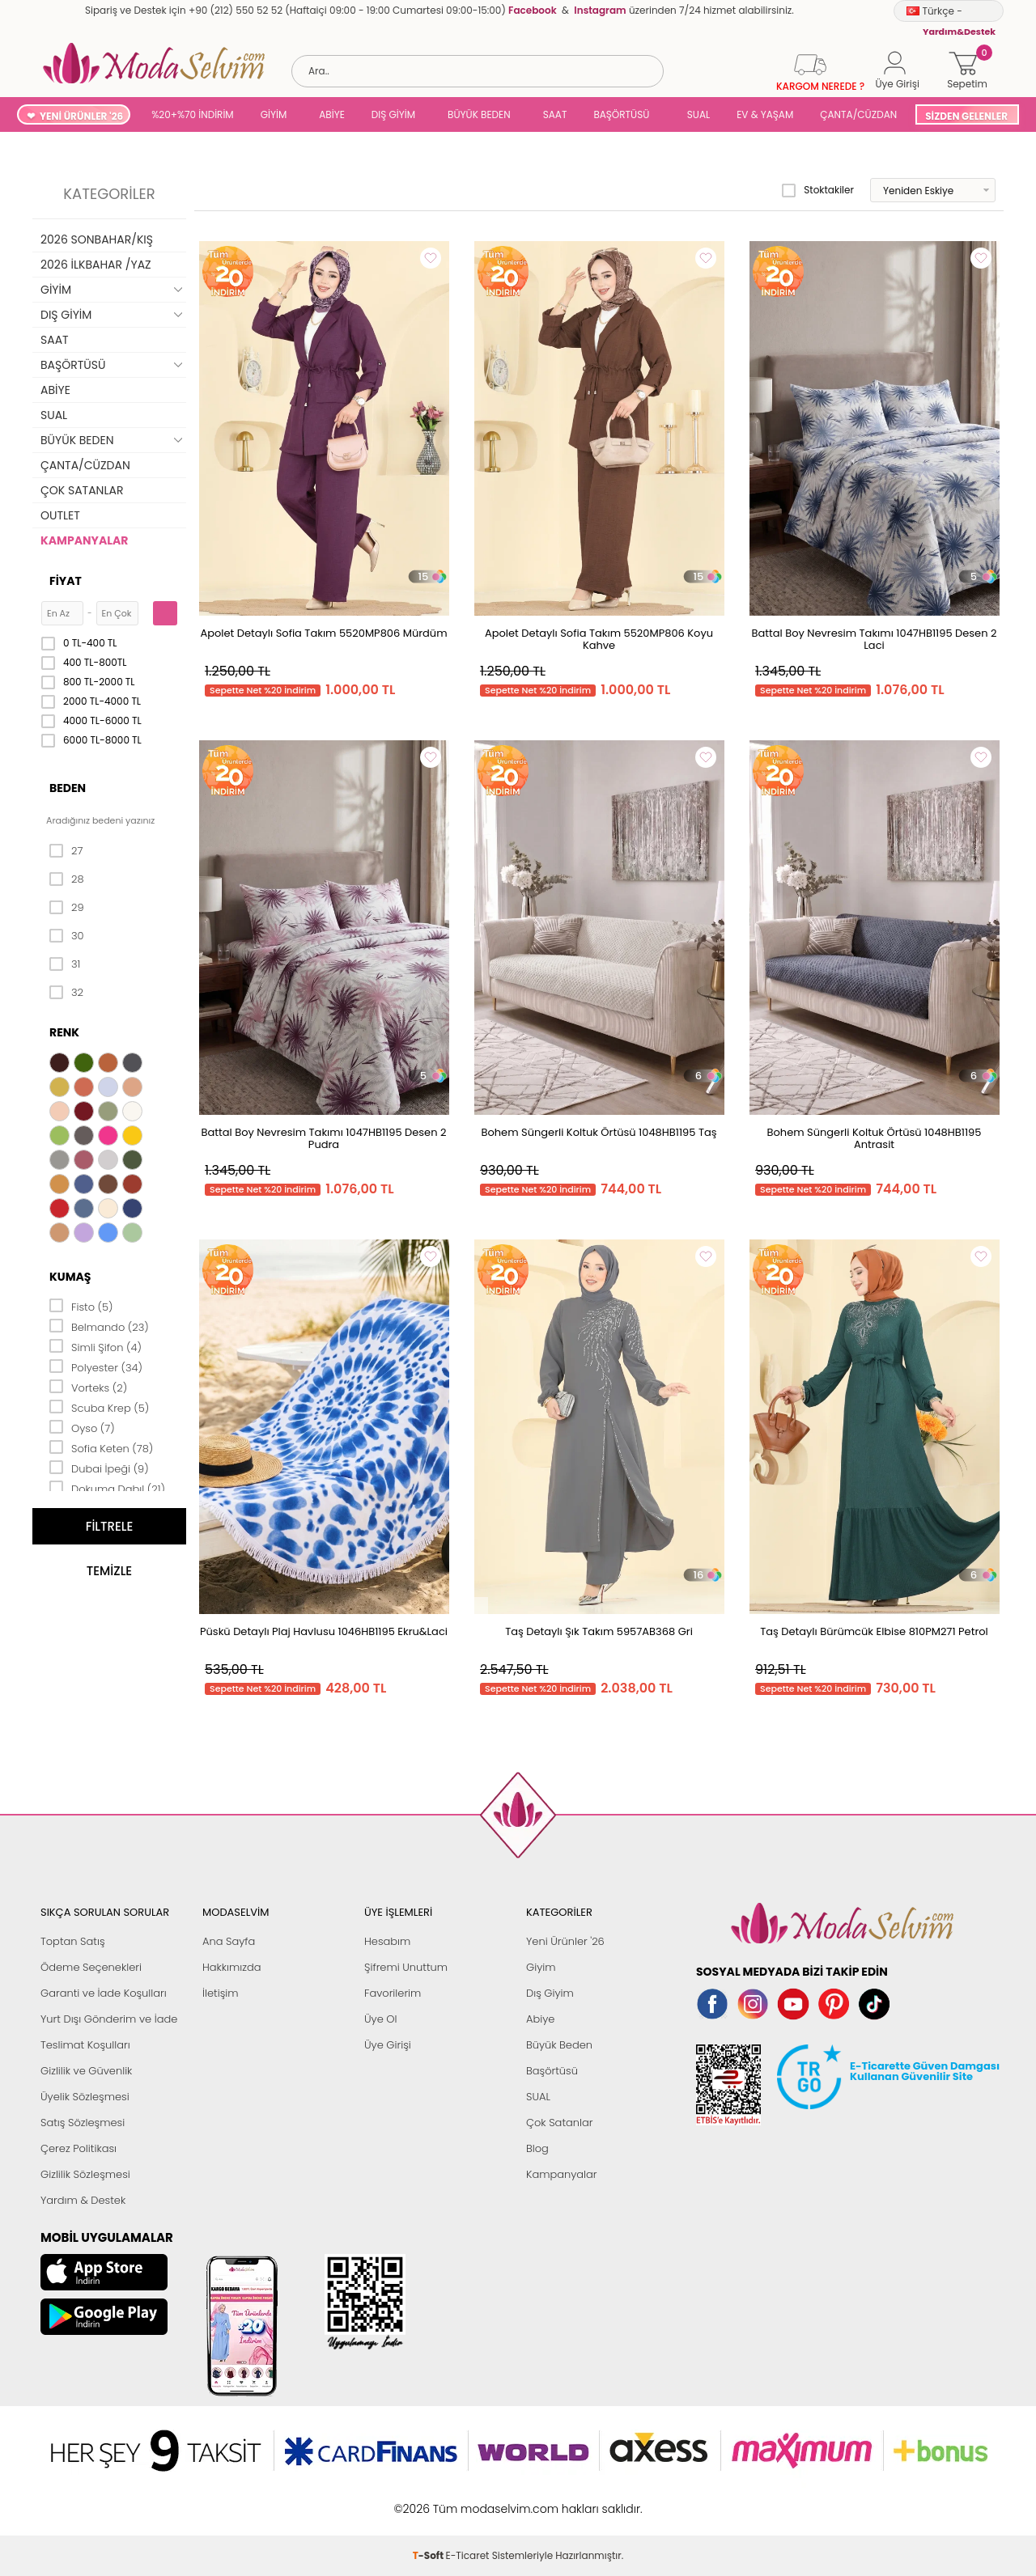 Image resolution: width=1036 pixels, height=2576 pixels. Describe the element at coordinates (874, 1138) in the screenshot. I see `Bohem Süngerli Koltuk Örtüsü 1048HB1195 Antrasit` at that location.